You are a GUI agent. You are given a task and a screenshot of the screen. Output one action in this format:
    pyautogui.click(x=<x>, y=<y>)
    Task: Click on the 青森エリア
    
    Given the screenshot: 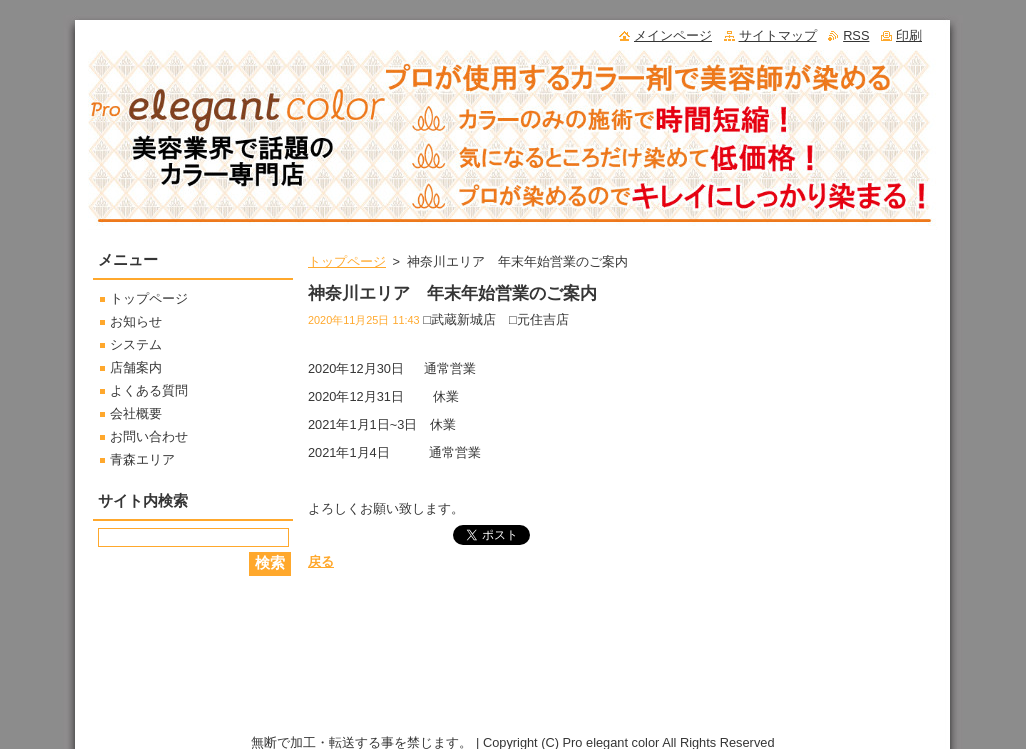 What is the action you would take?
    pyautogui.click(x=142, y=459)
    